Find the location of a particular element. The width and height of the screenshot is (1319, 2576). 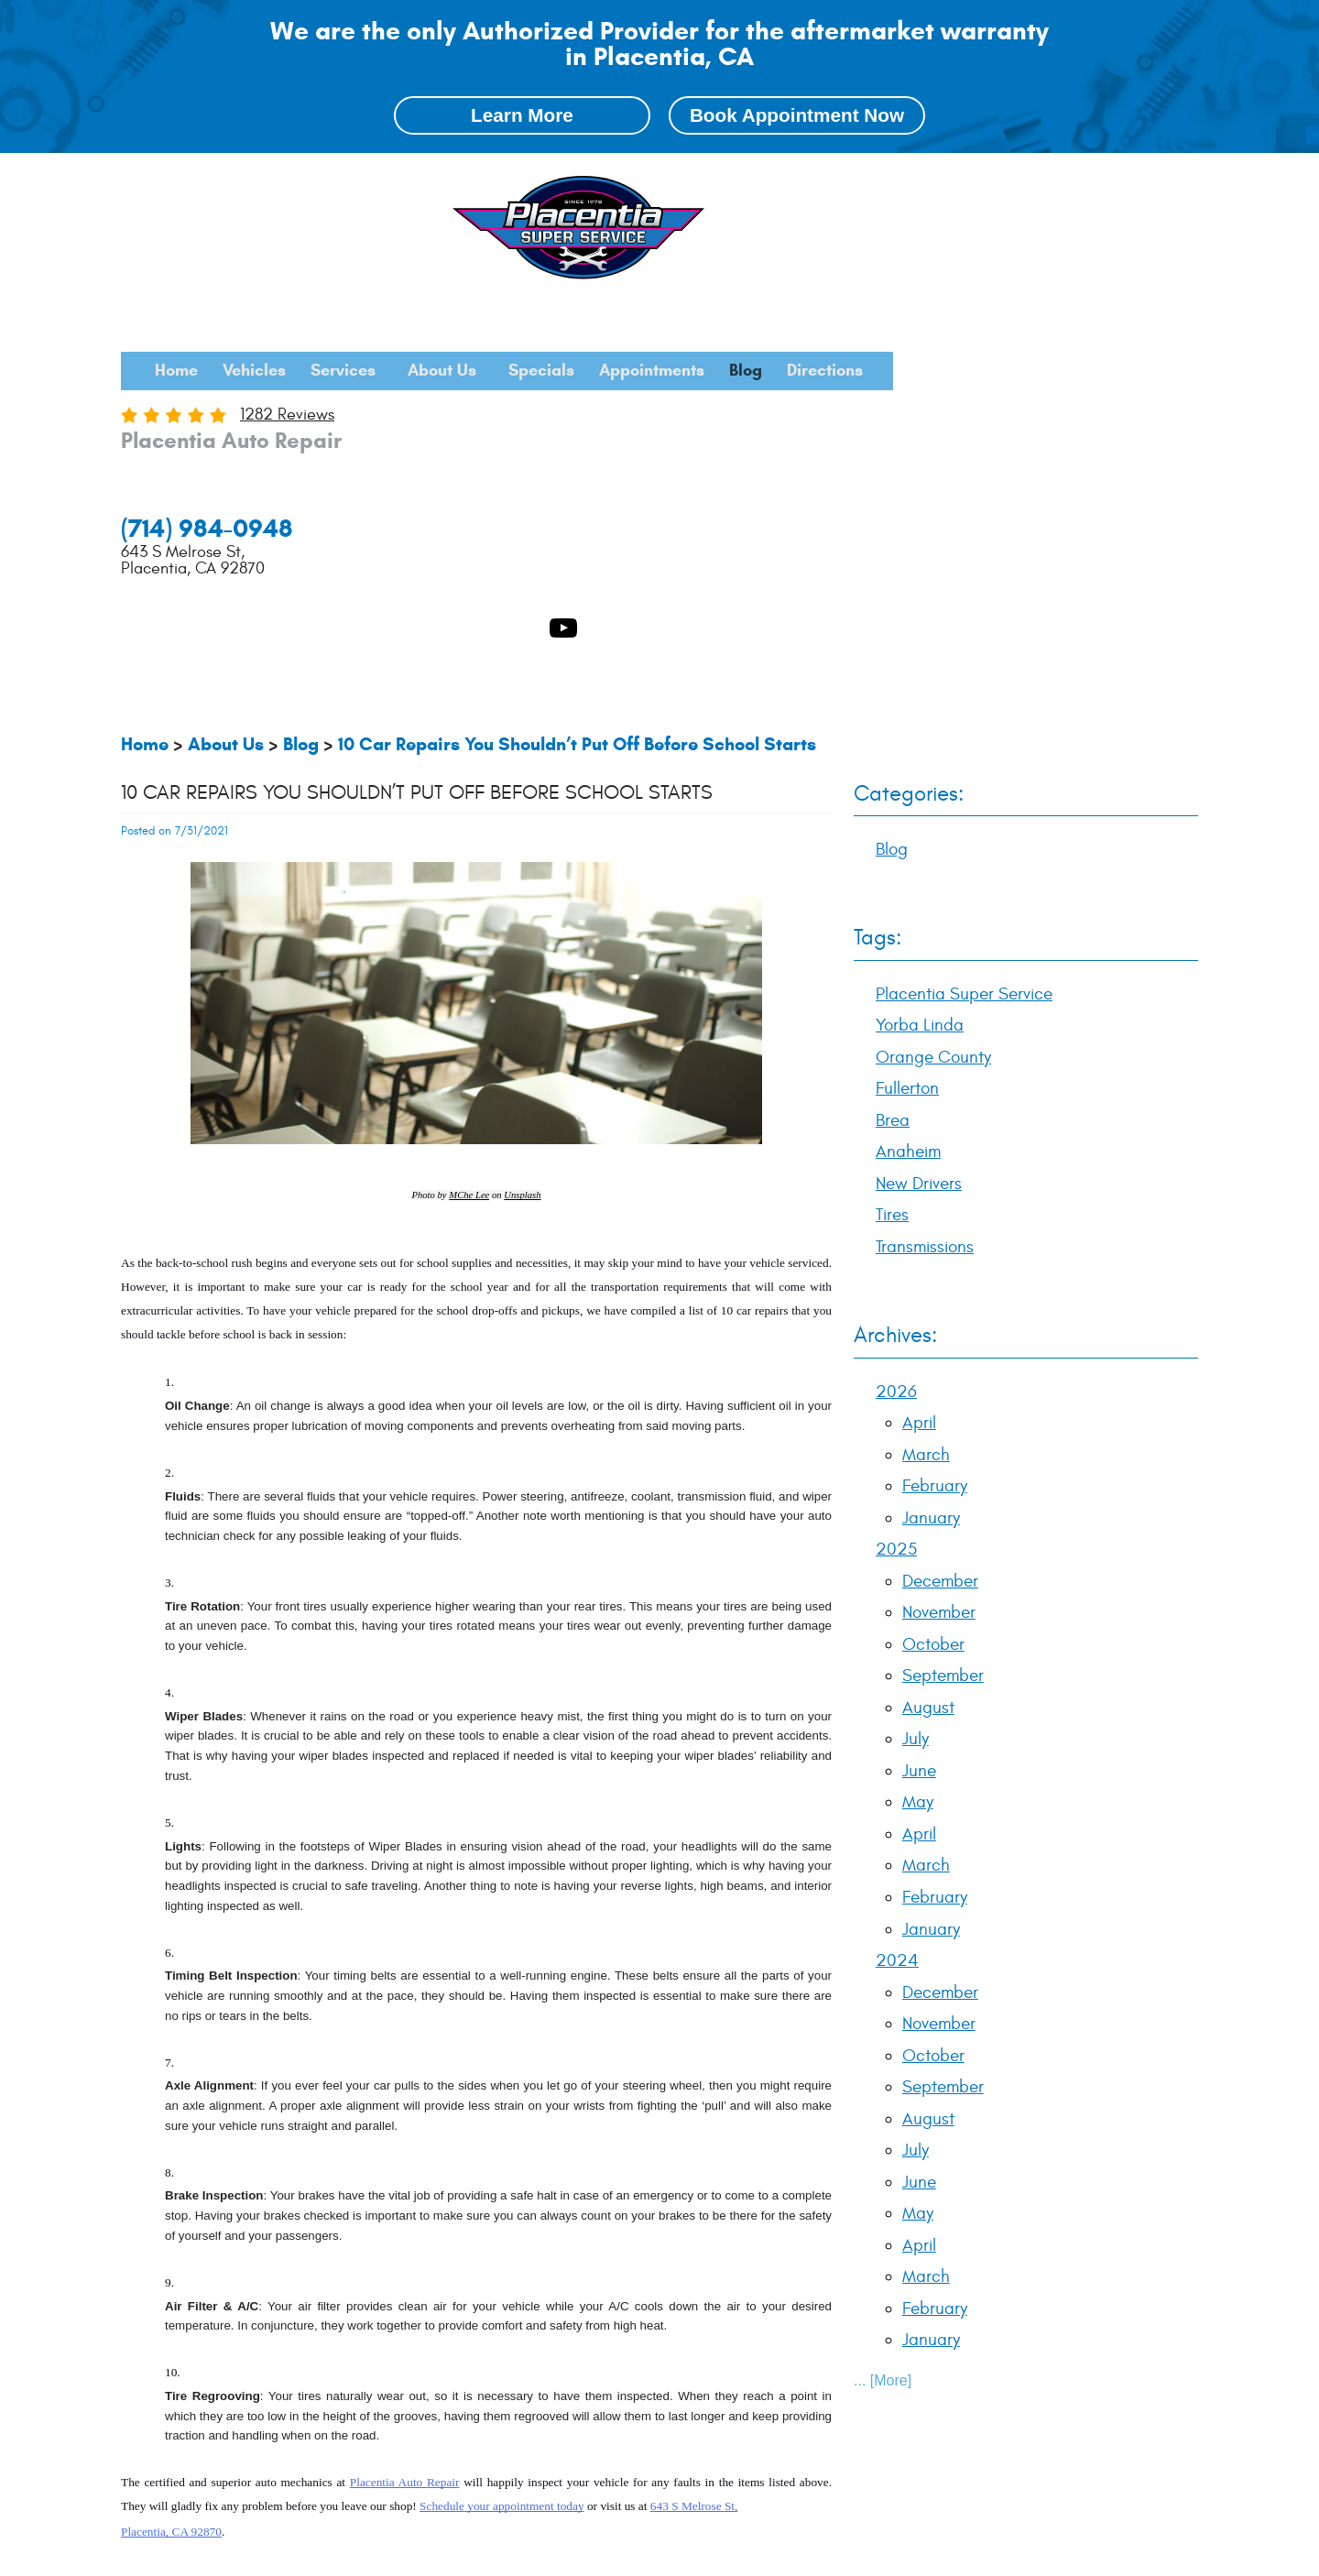

Tags: is located at coordinates (877, 573).